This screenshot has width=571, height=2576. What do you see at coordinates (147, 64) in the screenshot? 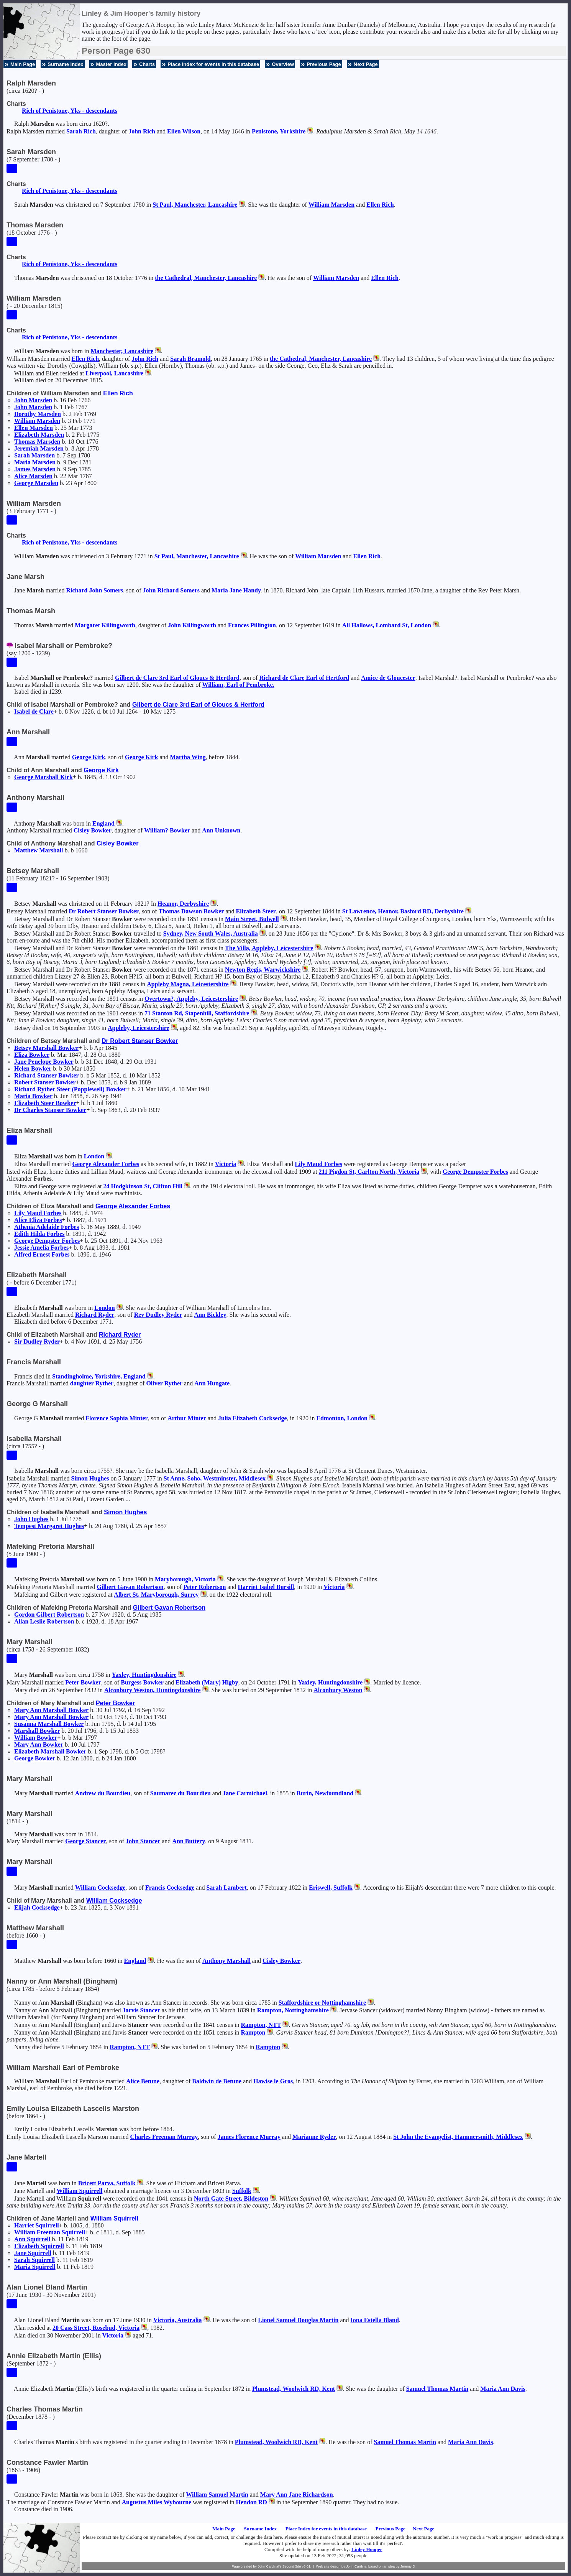
I see `Charts` at bounding box center [147, 64].